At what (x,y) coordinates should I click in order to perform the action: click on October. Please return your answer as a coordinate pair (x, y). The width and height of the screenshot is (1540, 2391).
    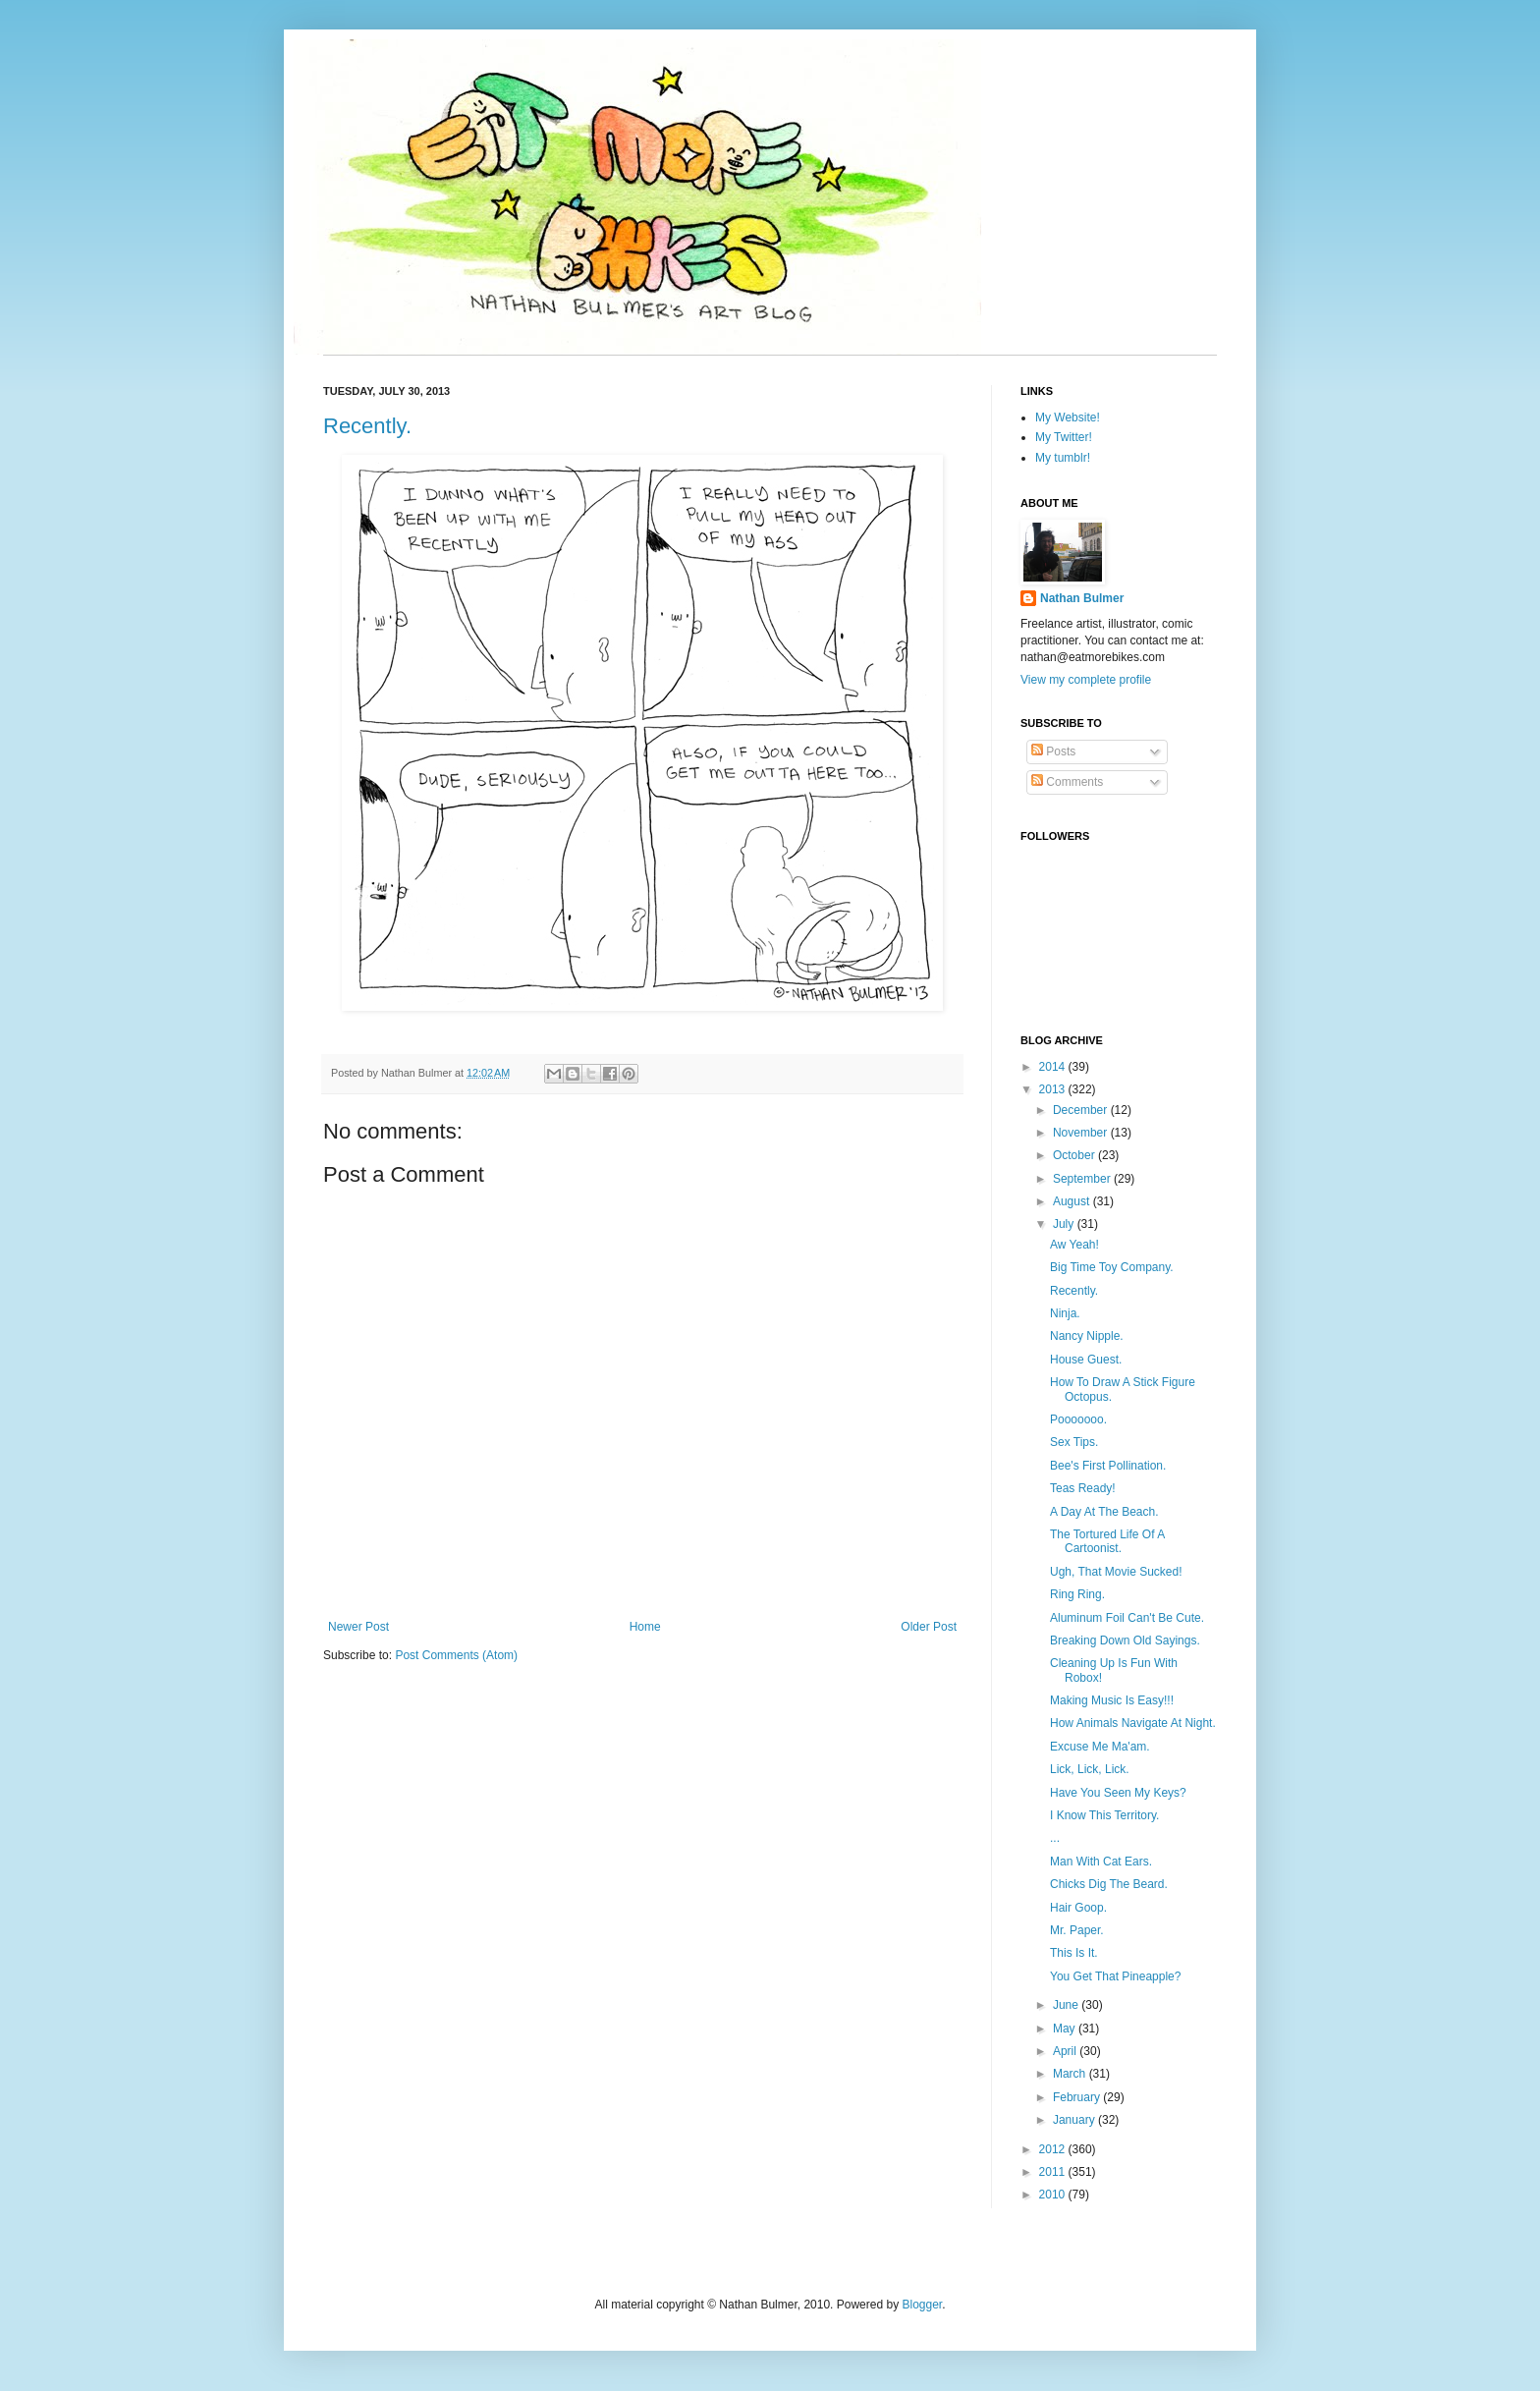
    Looking at the image, I should click on (1075, 1155).